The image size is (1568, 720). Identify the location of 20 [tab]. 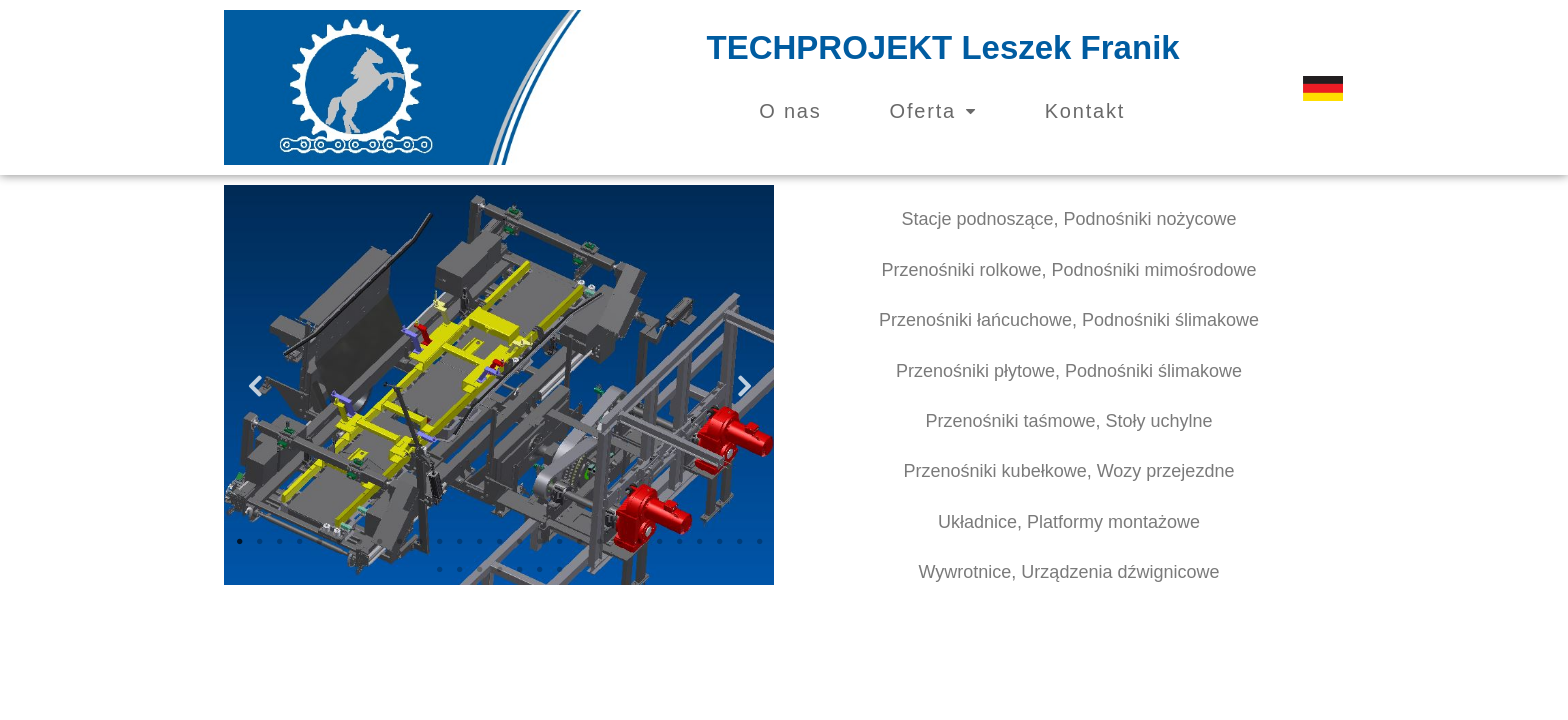
(619, 542).